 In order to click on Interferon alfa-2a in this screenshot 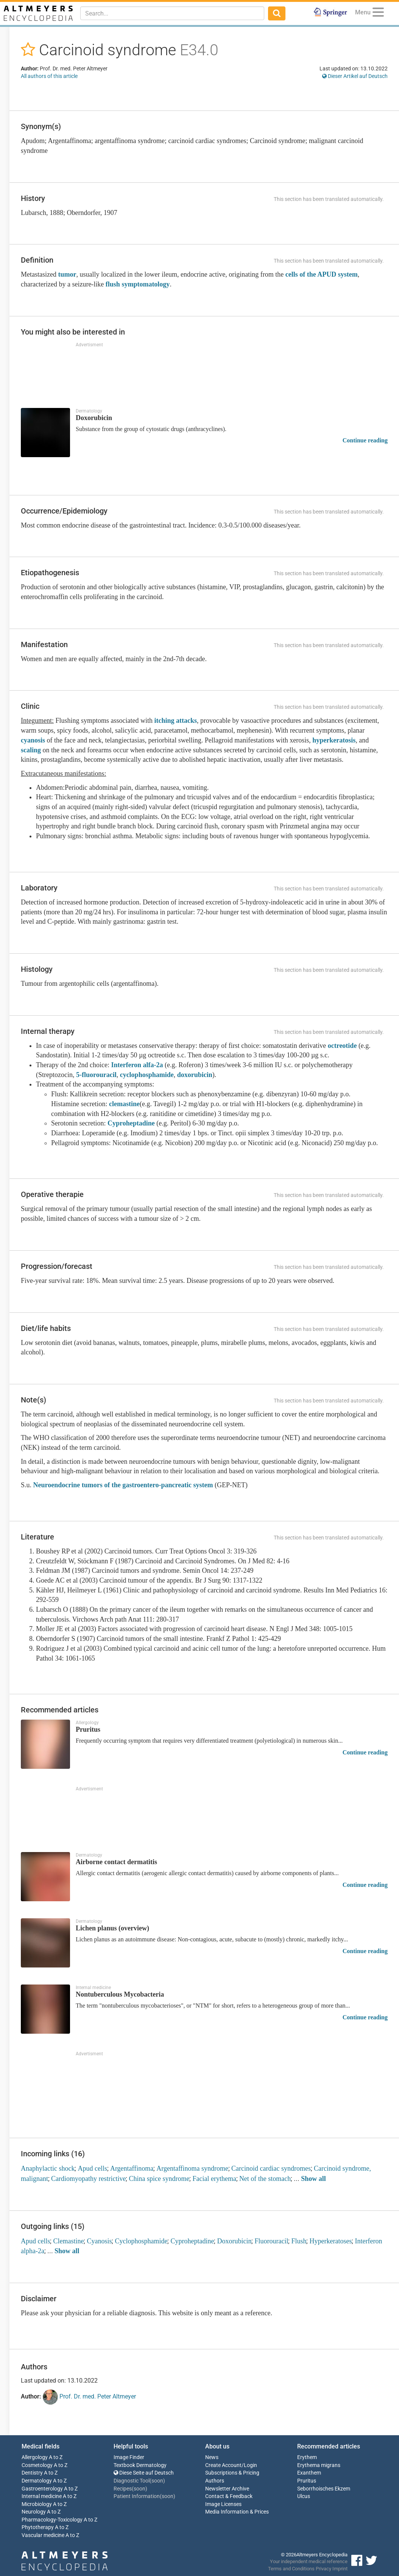, I will do `click(137, 1065)`.